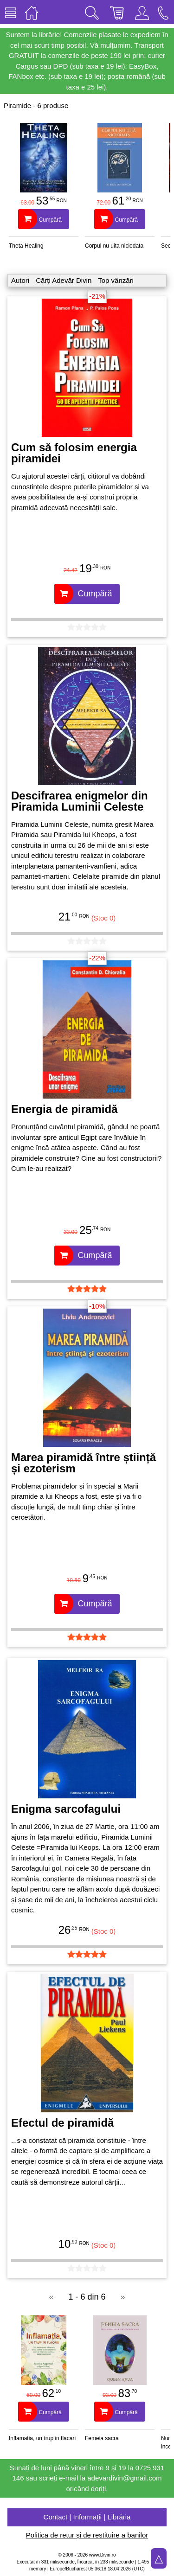 This screenshot has height=2576, width=174. What do you see at coordinates (63, 280) in the screenshot?
I see `Cărți Adevăr Divin` at bounding box center [63, 280].